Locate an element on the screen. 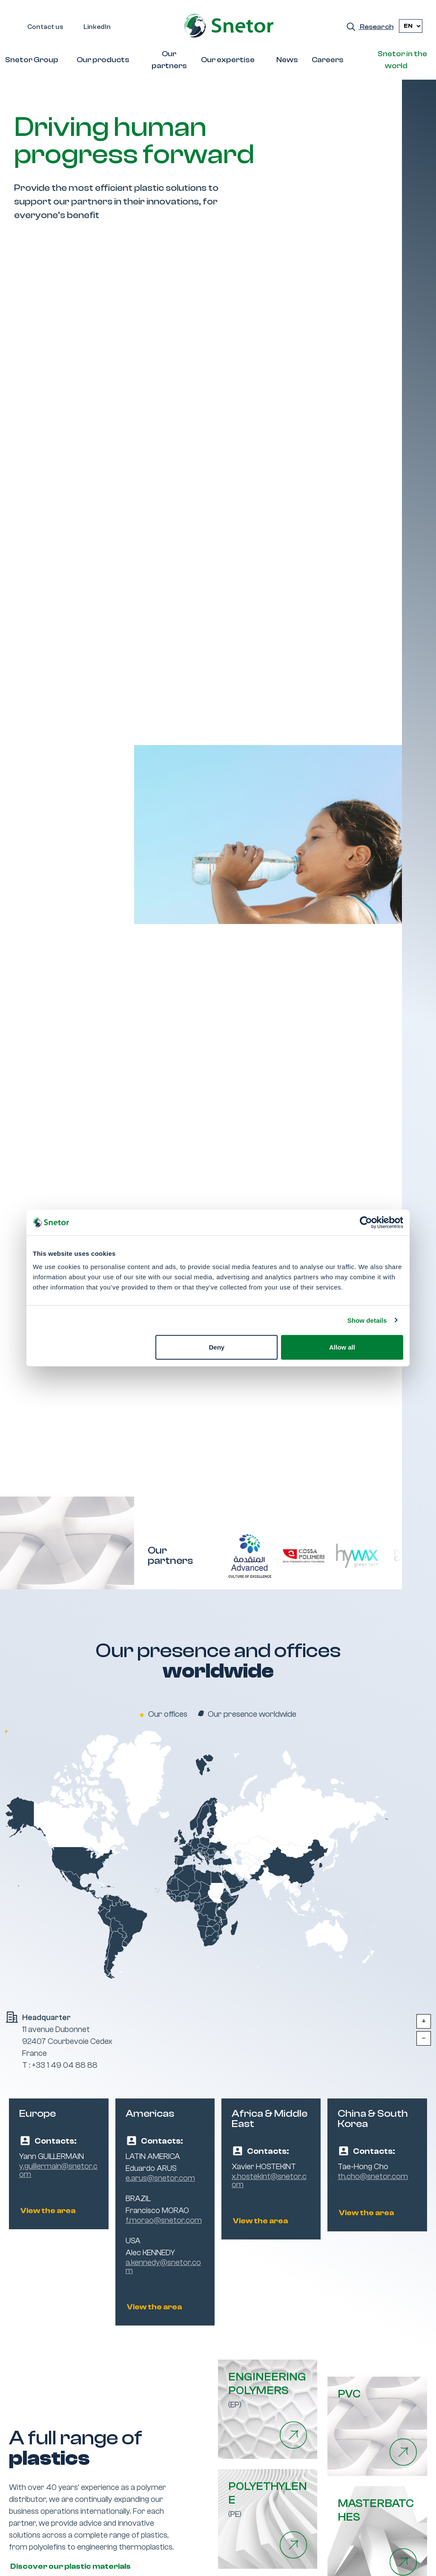 The width and height of the screenshot is (436, 2576). a.kennedy@snetor.com is located at coordinates (163, 2267).